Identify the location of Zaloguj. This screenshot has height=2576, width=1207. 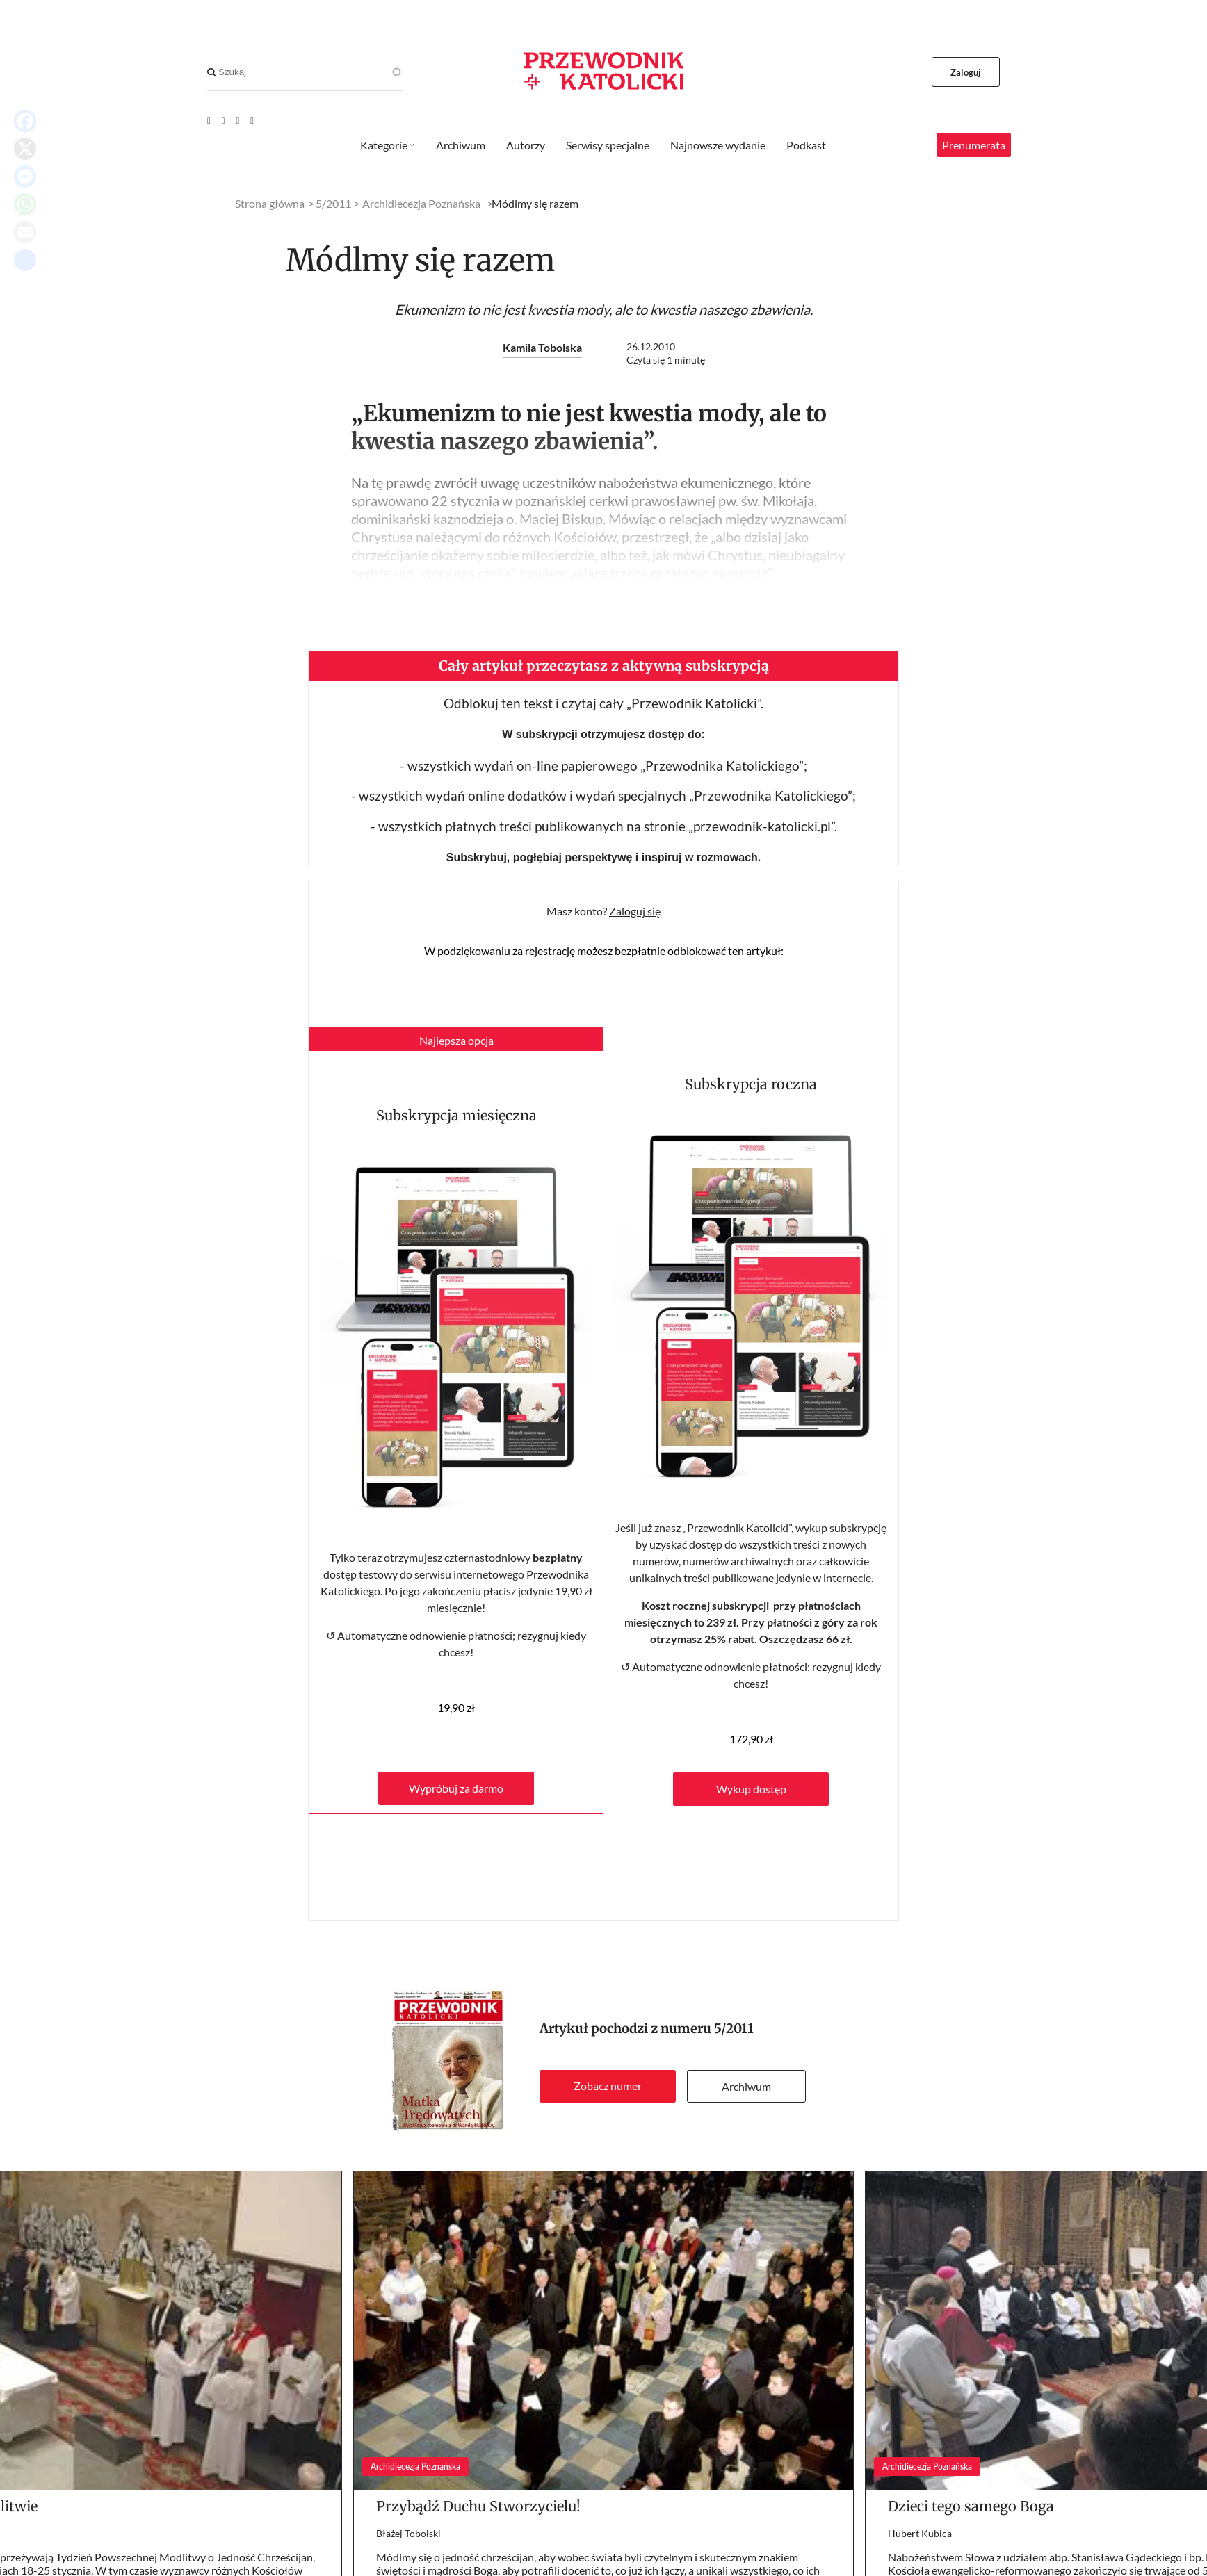
(966, 72).